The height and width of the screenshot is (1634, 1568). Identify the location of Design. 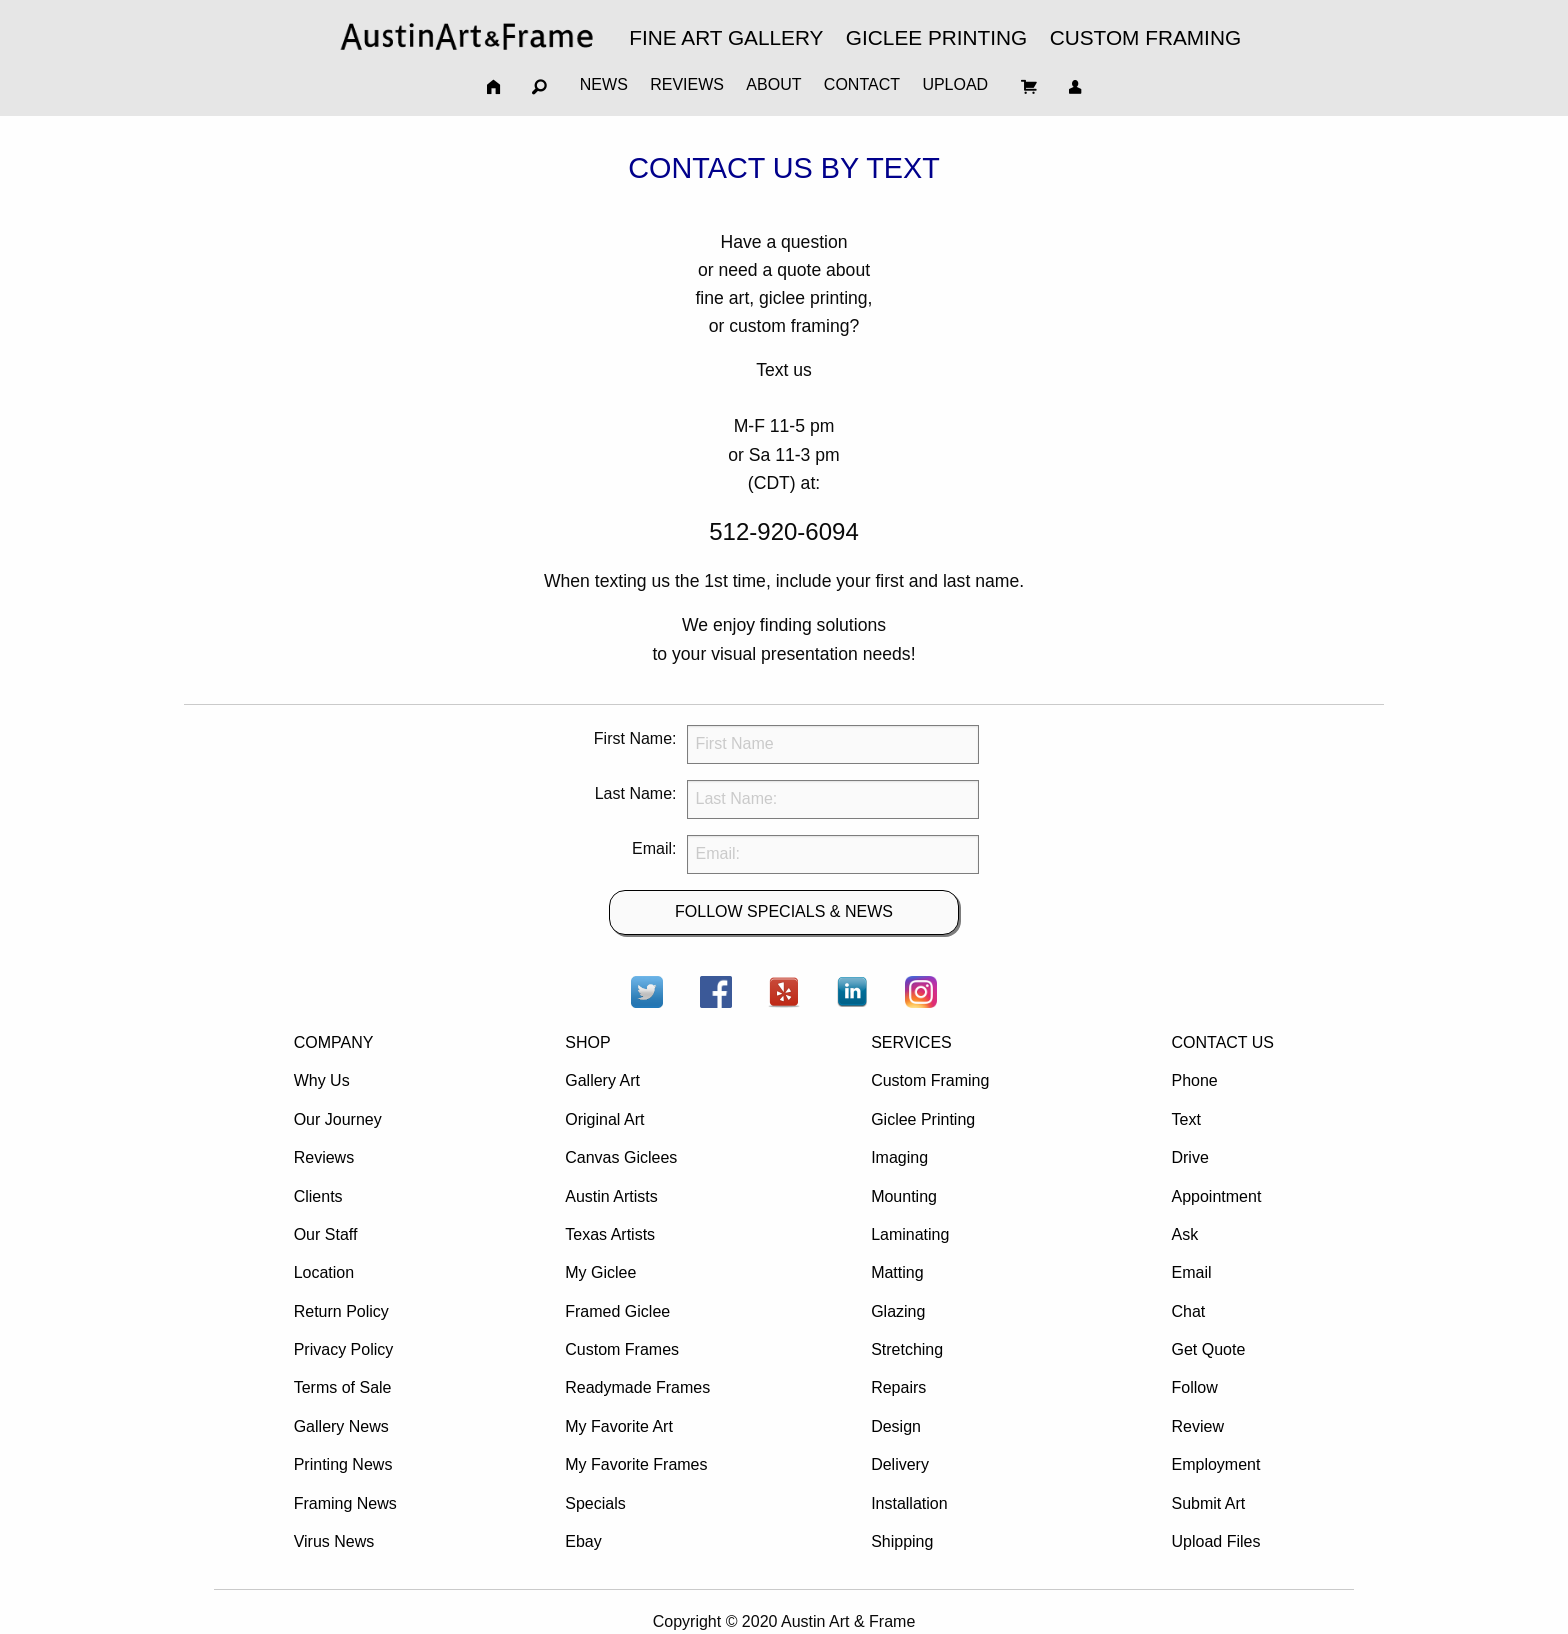
(896, 1426).